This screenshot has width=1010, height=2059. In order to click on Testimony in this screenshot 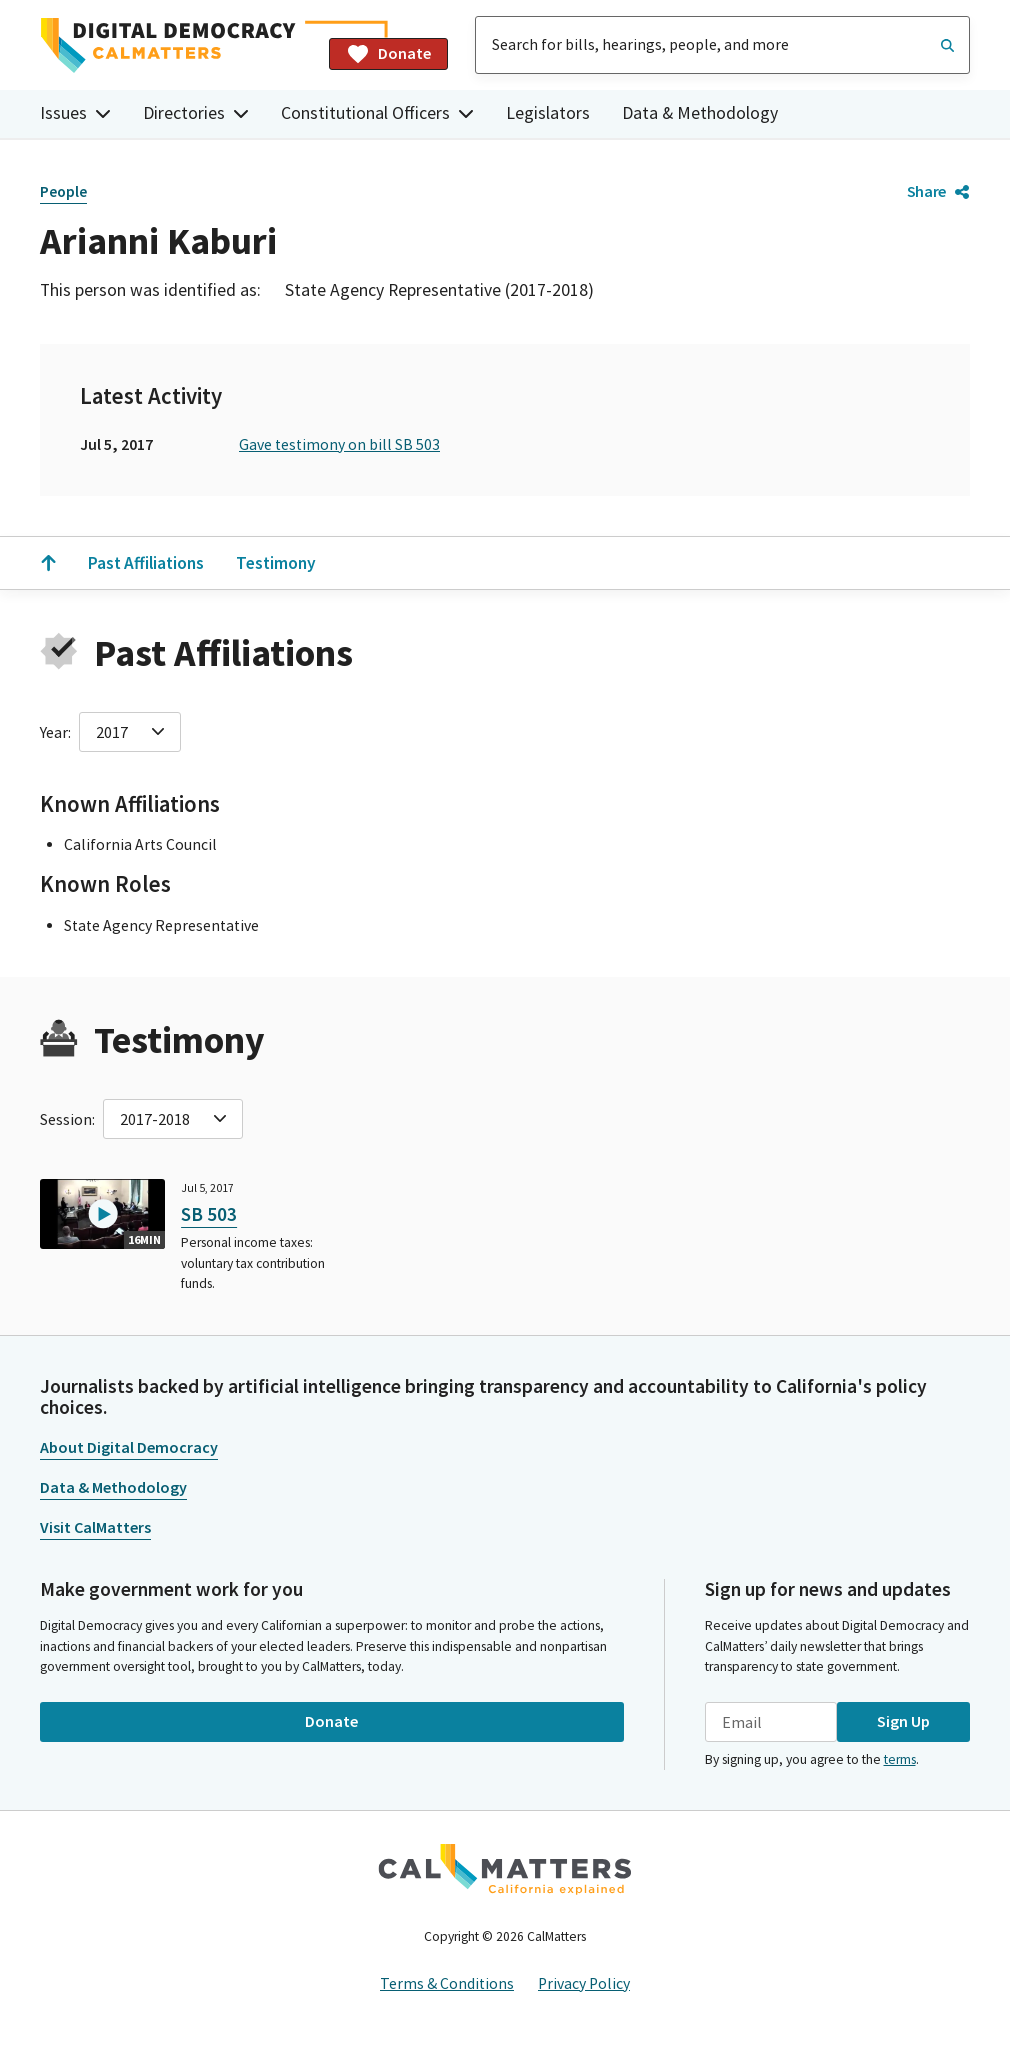, I will do `click(276, 563)`.